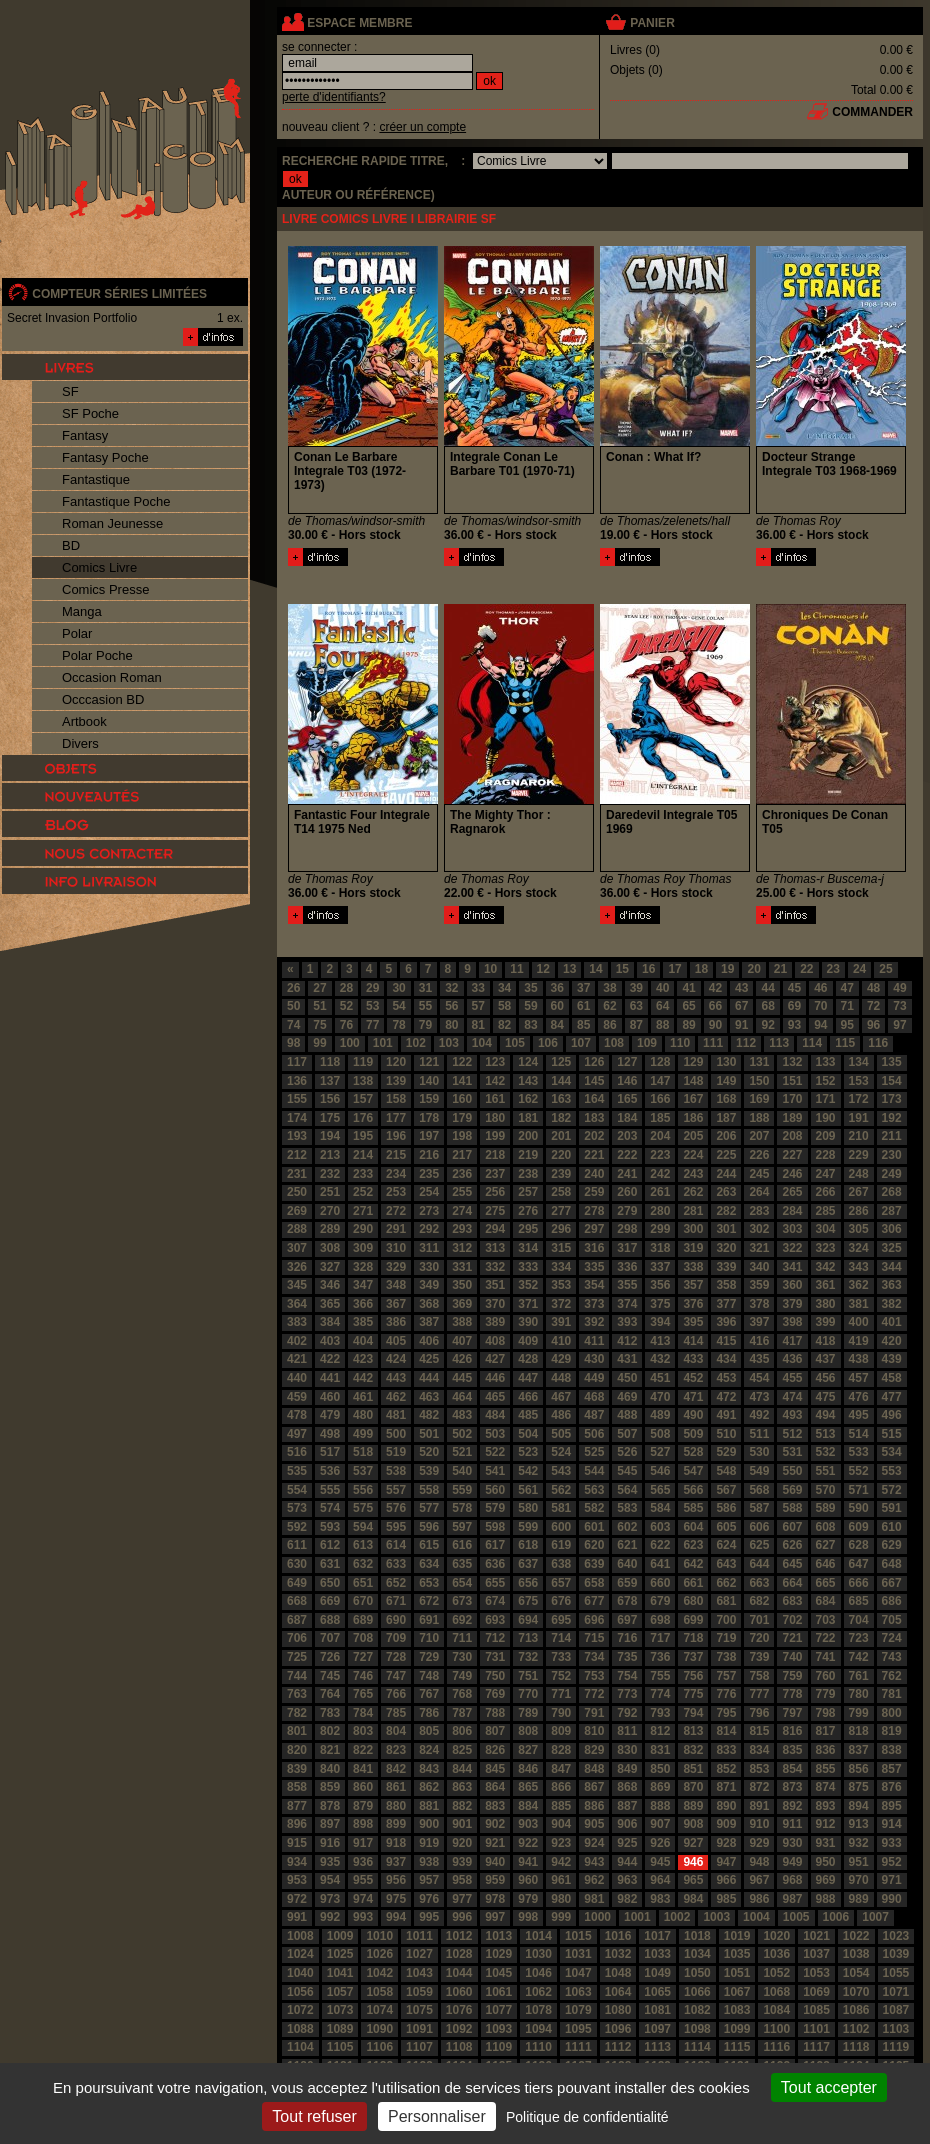  I want to click on 775, so click(693, 1694).